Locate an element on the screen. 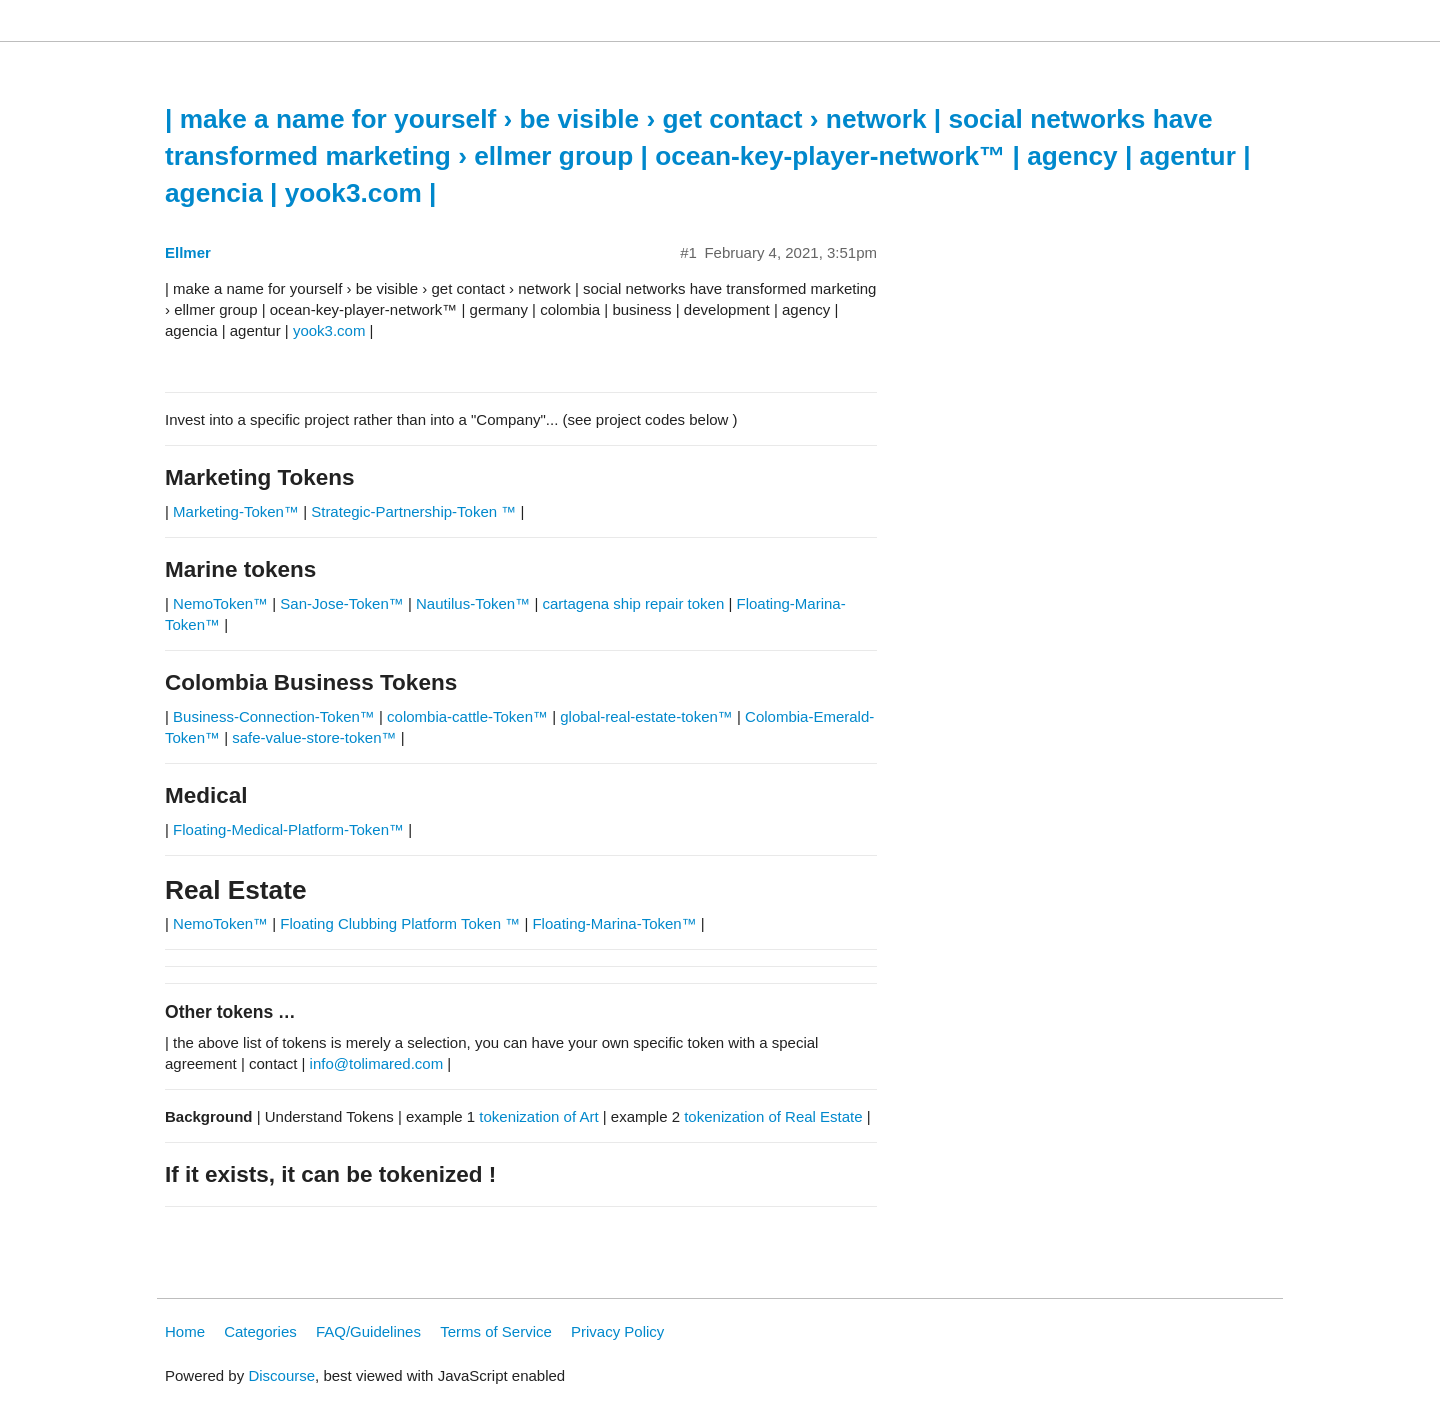 This screenshot has height=1401, width=1440. cartagena ship repair token is located at coordinates (633, 603).